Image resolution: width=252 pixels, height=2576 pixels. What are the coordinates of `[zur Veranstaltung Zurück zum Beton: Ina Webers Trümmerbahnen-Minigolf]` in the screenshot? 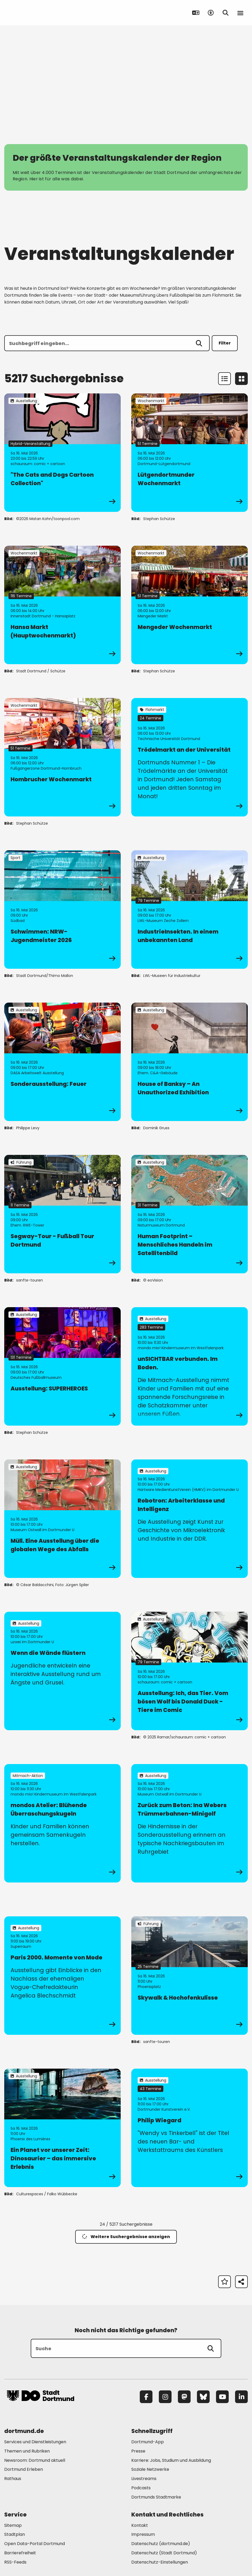 It's located at (189, 1823).